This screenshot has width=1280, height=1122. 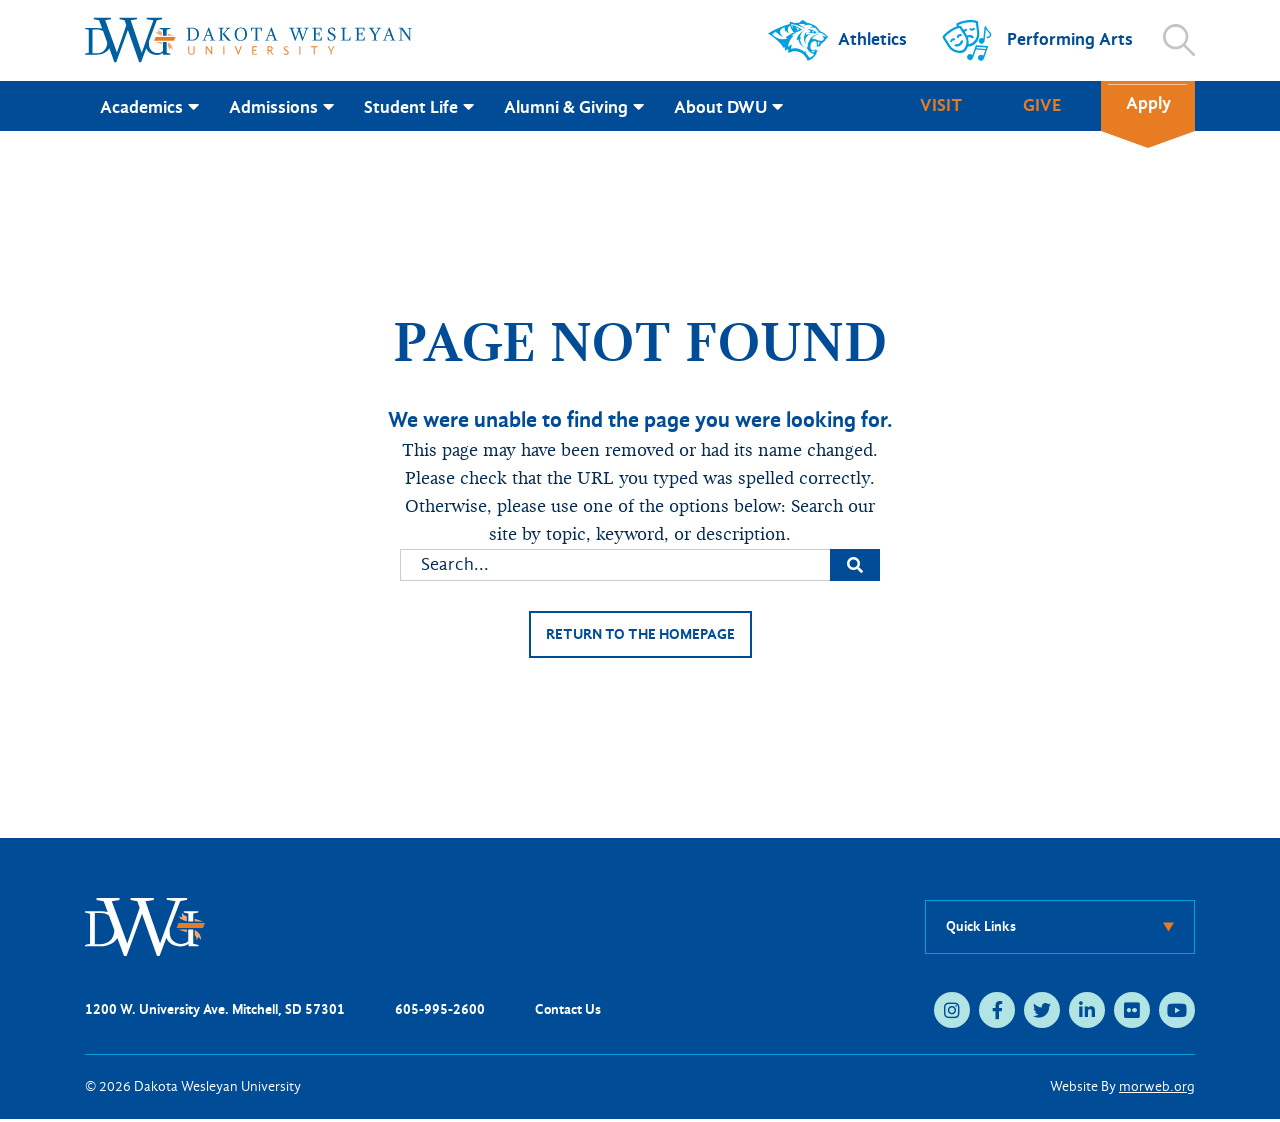 What do you see at coordinates (248, 40) in the screenshot?
I see `[Dakota Wesleyan University home]` at bounding box center [248, 40].